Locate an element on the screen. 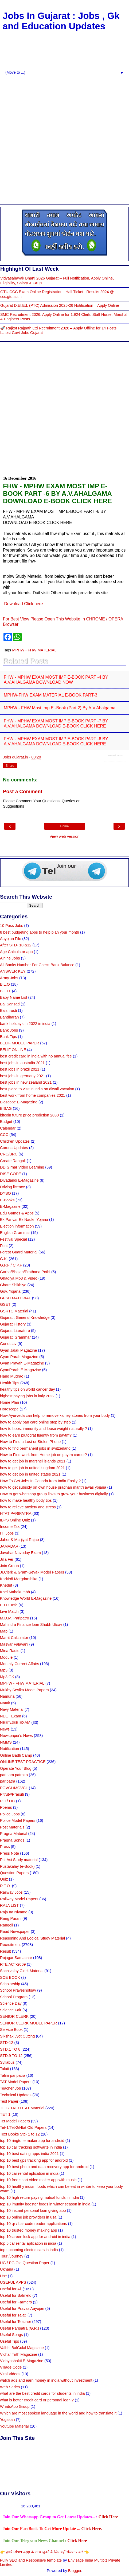 The width and height of the screenshot is (129, 2576). Forest Guard Material is located at coordinates (18, 1252).